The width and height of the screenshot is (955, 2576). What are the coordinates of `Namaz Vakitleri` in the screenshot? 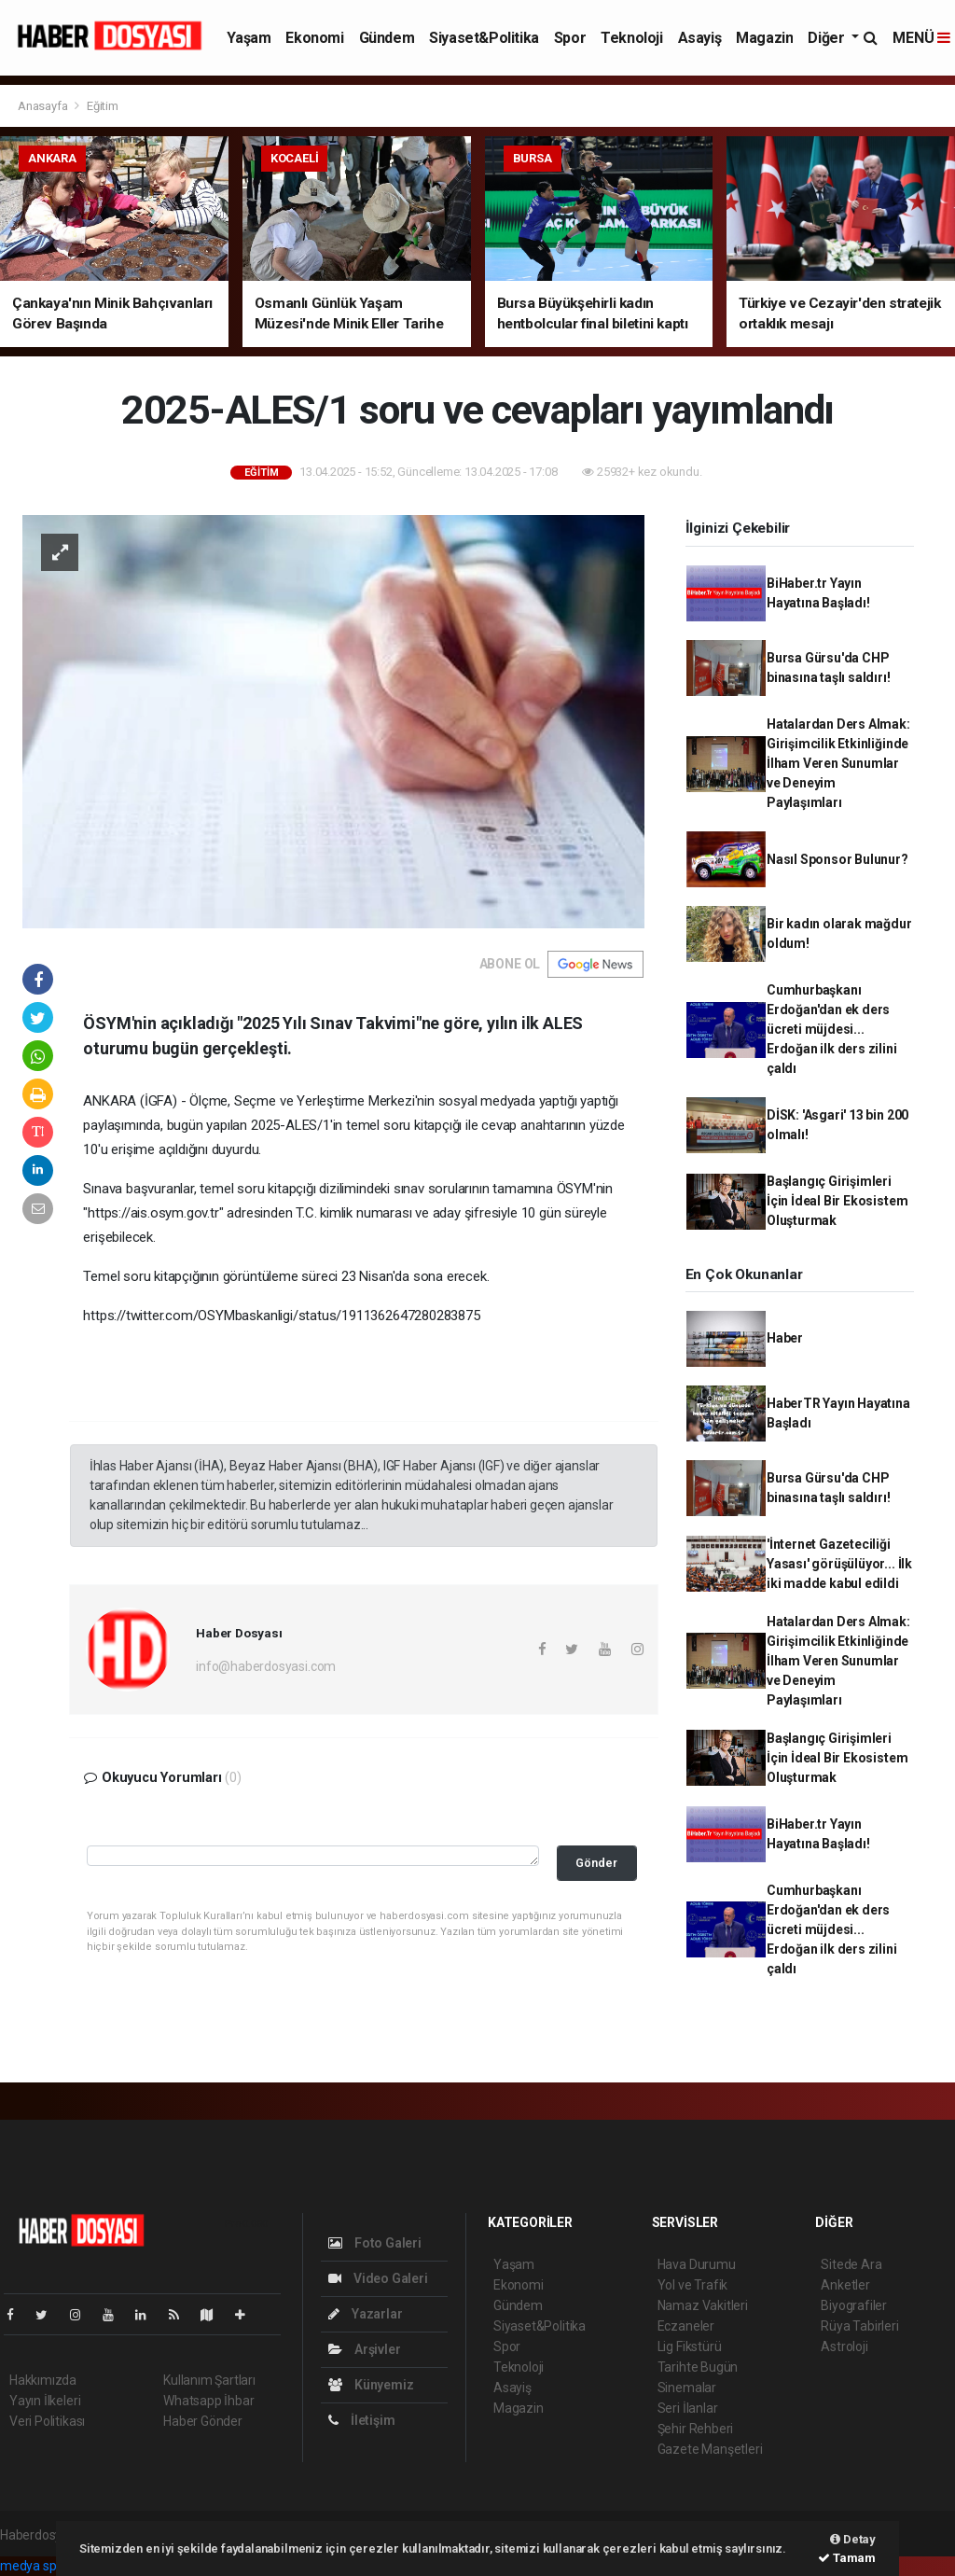 It's located at (702, 2305).